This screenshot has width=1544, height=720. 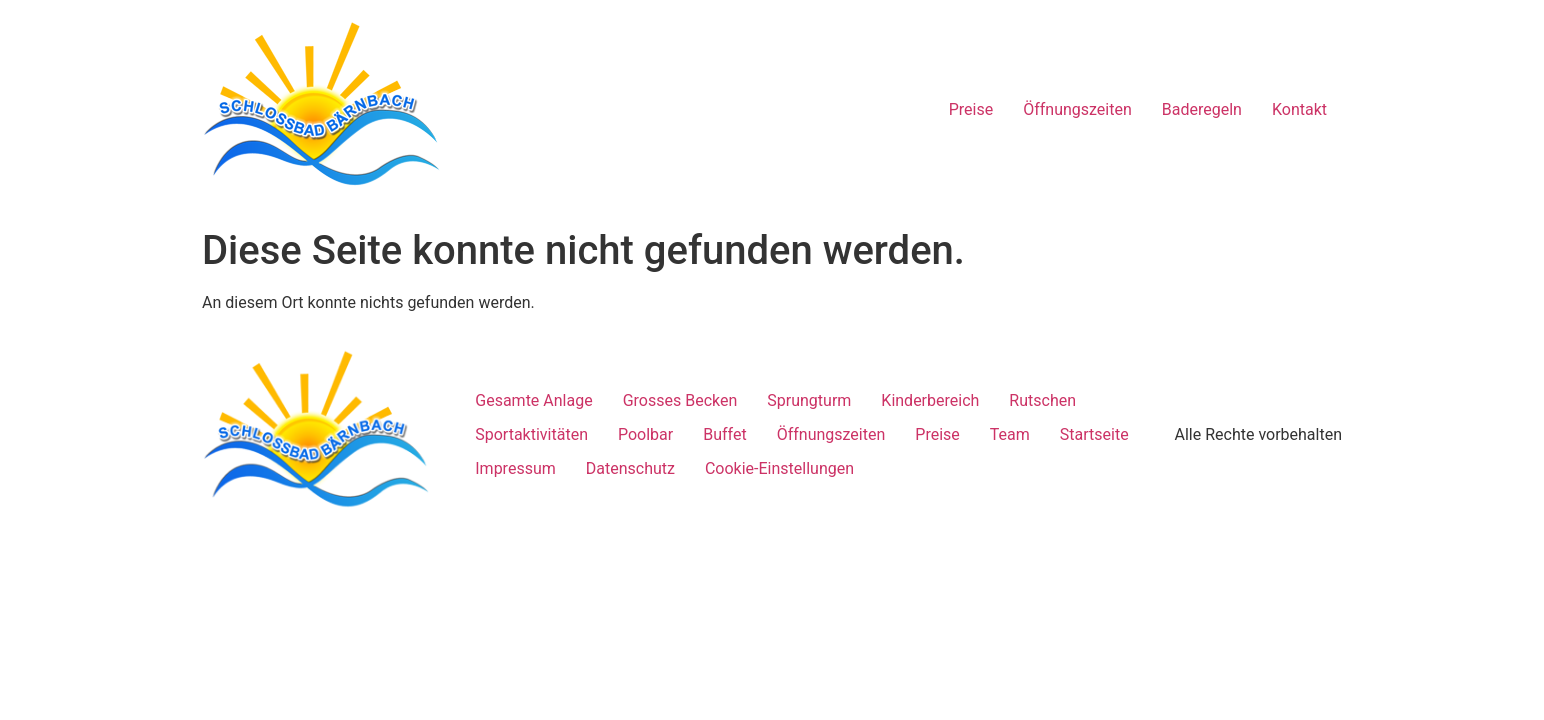 What do you see at coordinates (1299, 109) in the screenshot?
I see `Kontakt` at bounding box center [1299, 109].